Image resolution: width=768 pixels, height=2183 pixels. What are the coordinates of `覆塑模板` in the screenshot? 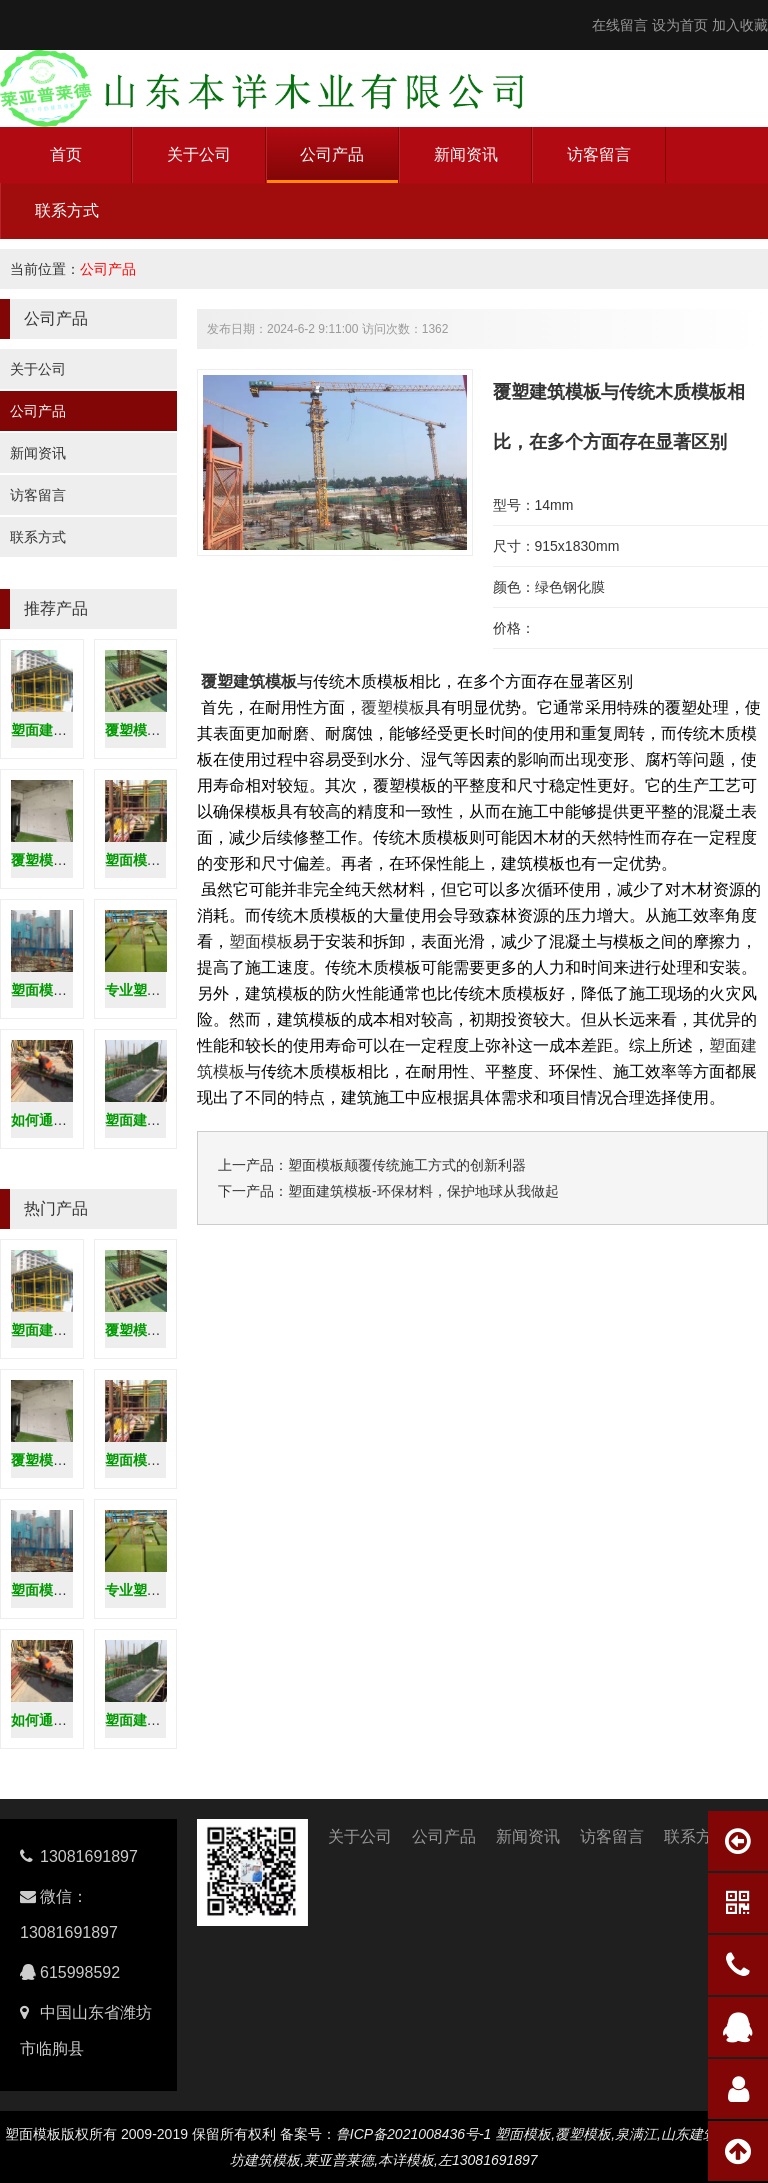 It's located at (393, 707).